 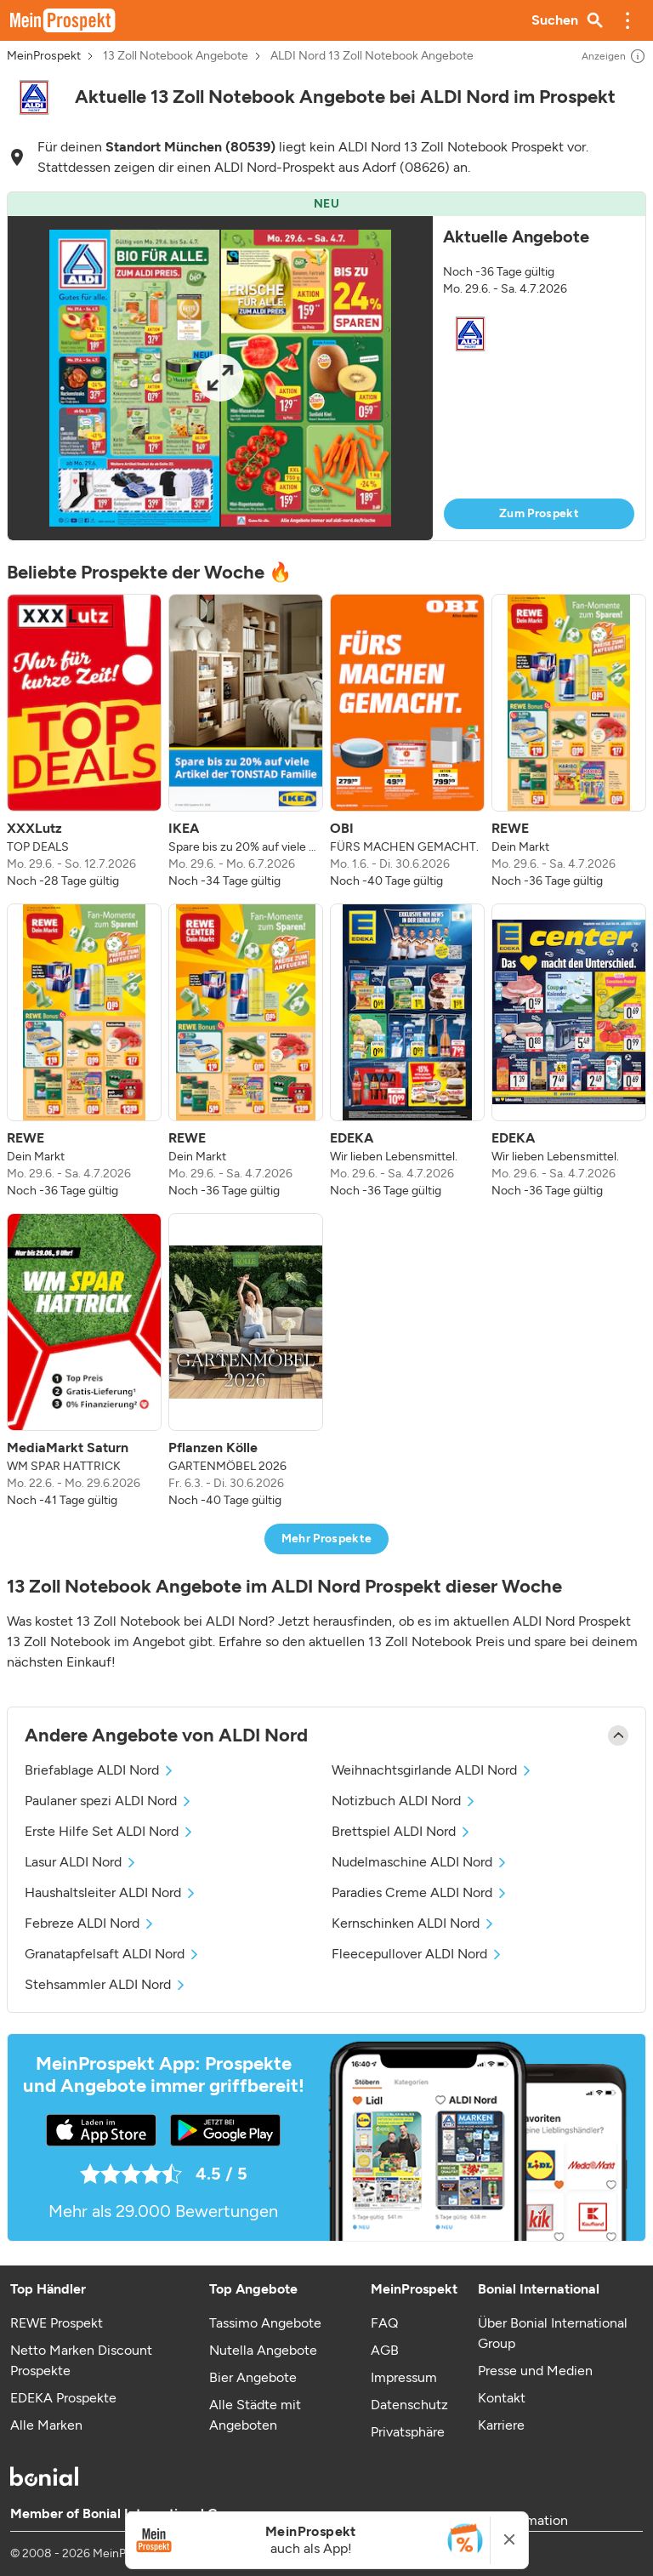 I want to click on [listitem], so click(x=84, y=742).